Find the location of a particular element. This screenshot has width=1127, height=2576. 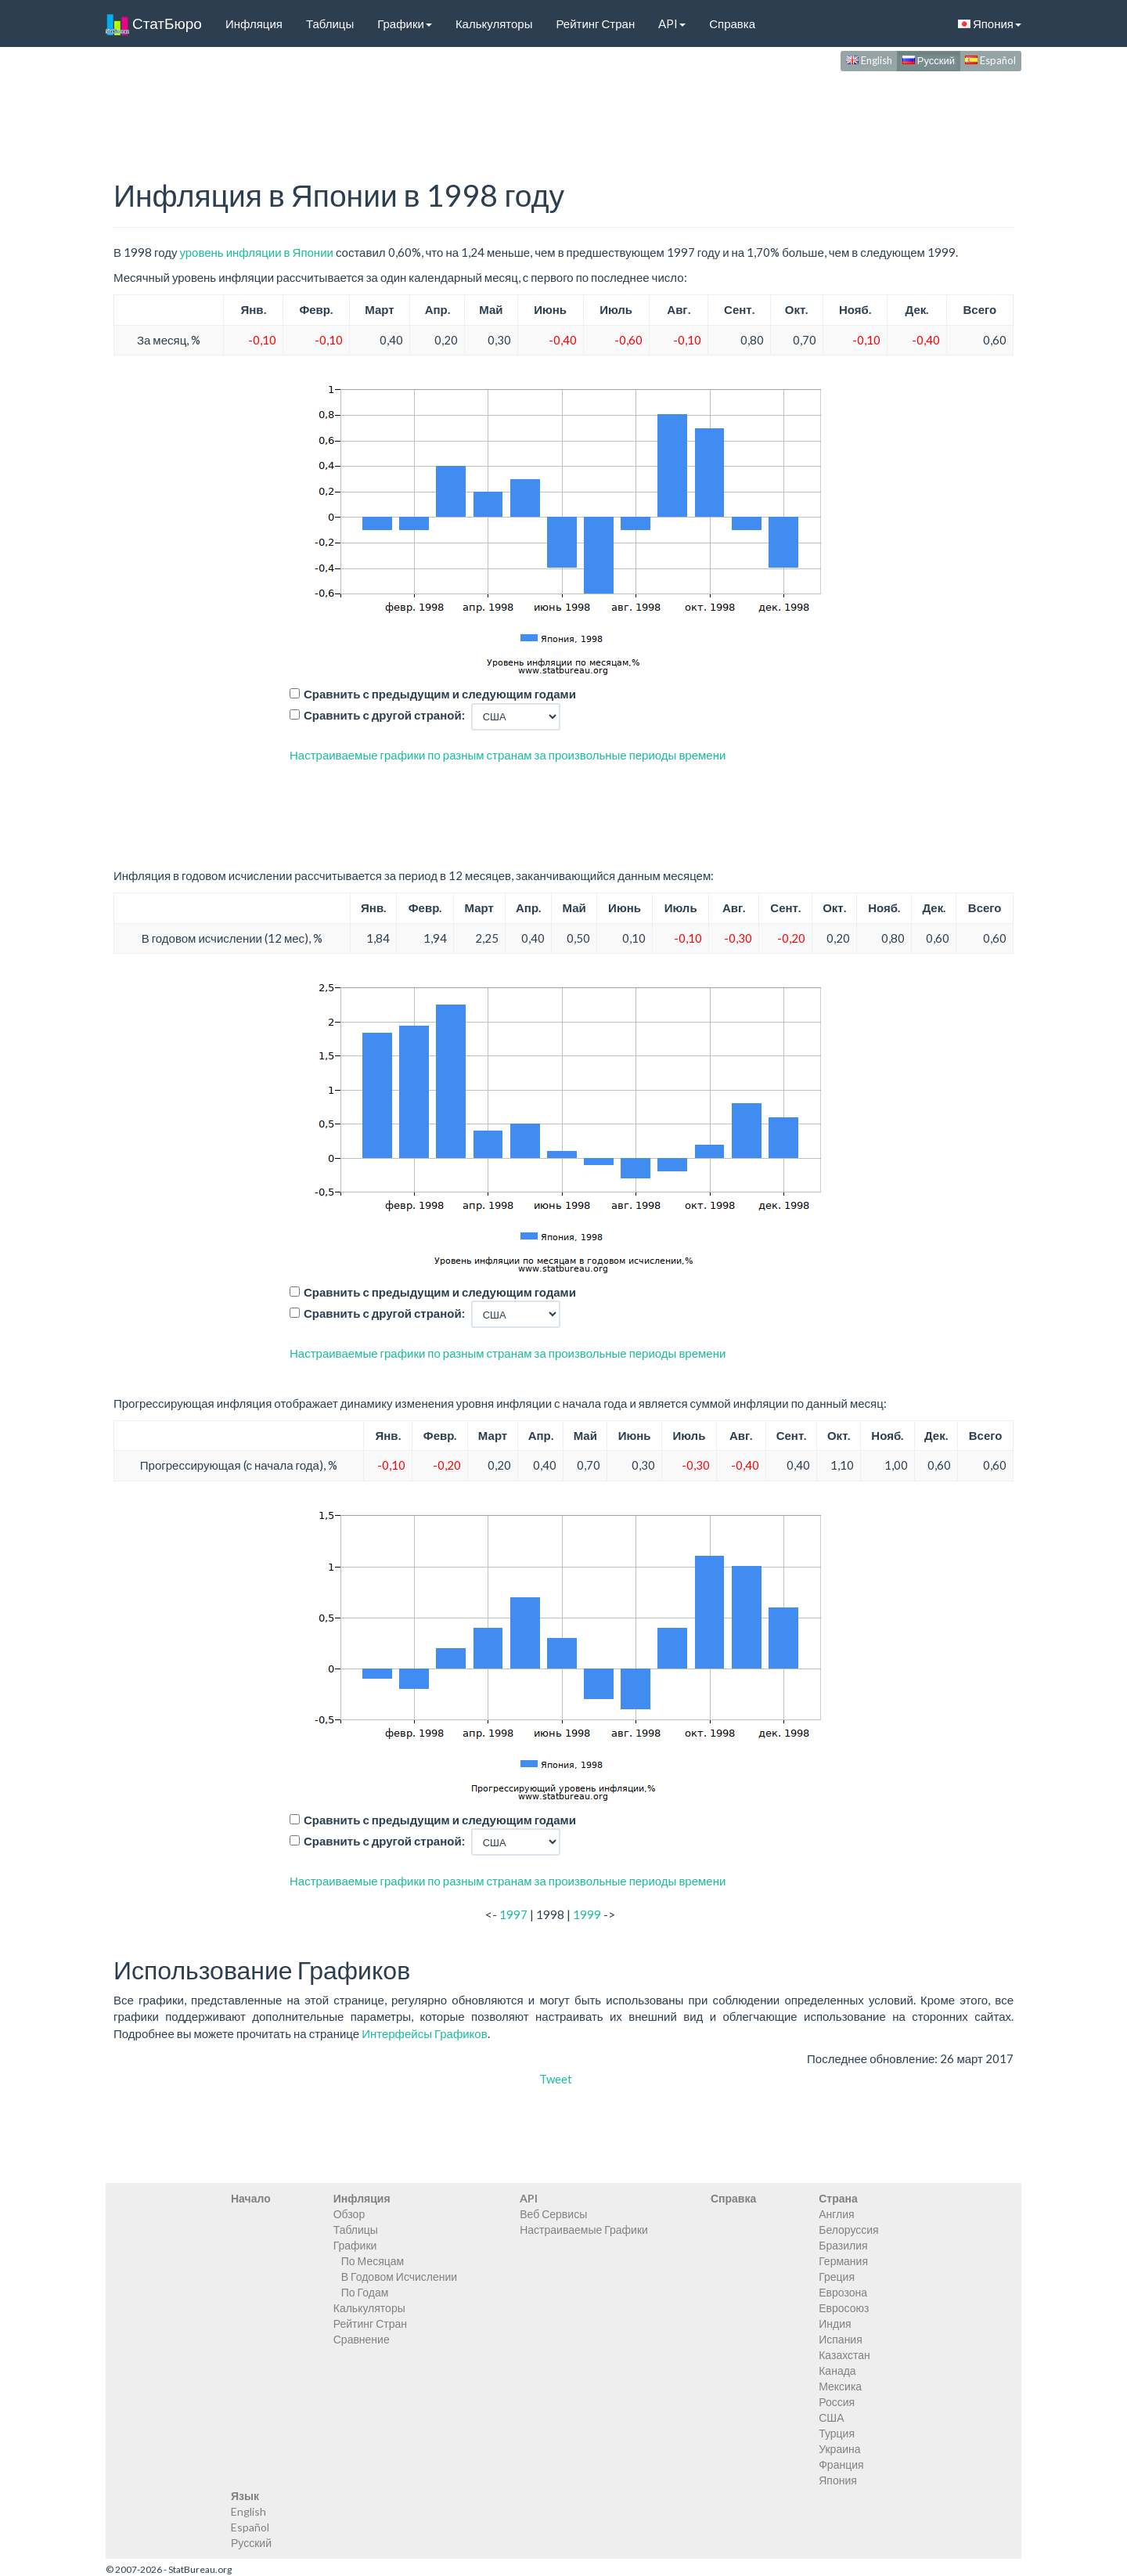

Франция is located at coordinates (841, 2464).